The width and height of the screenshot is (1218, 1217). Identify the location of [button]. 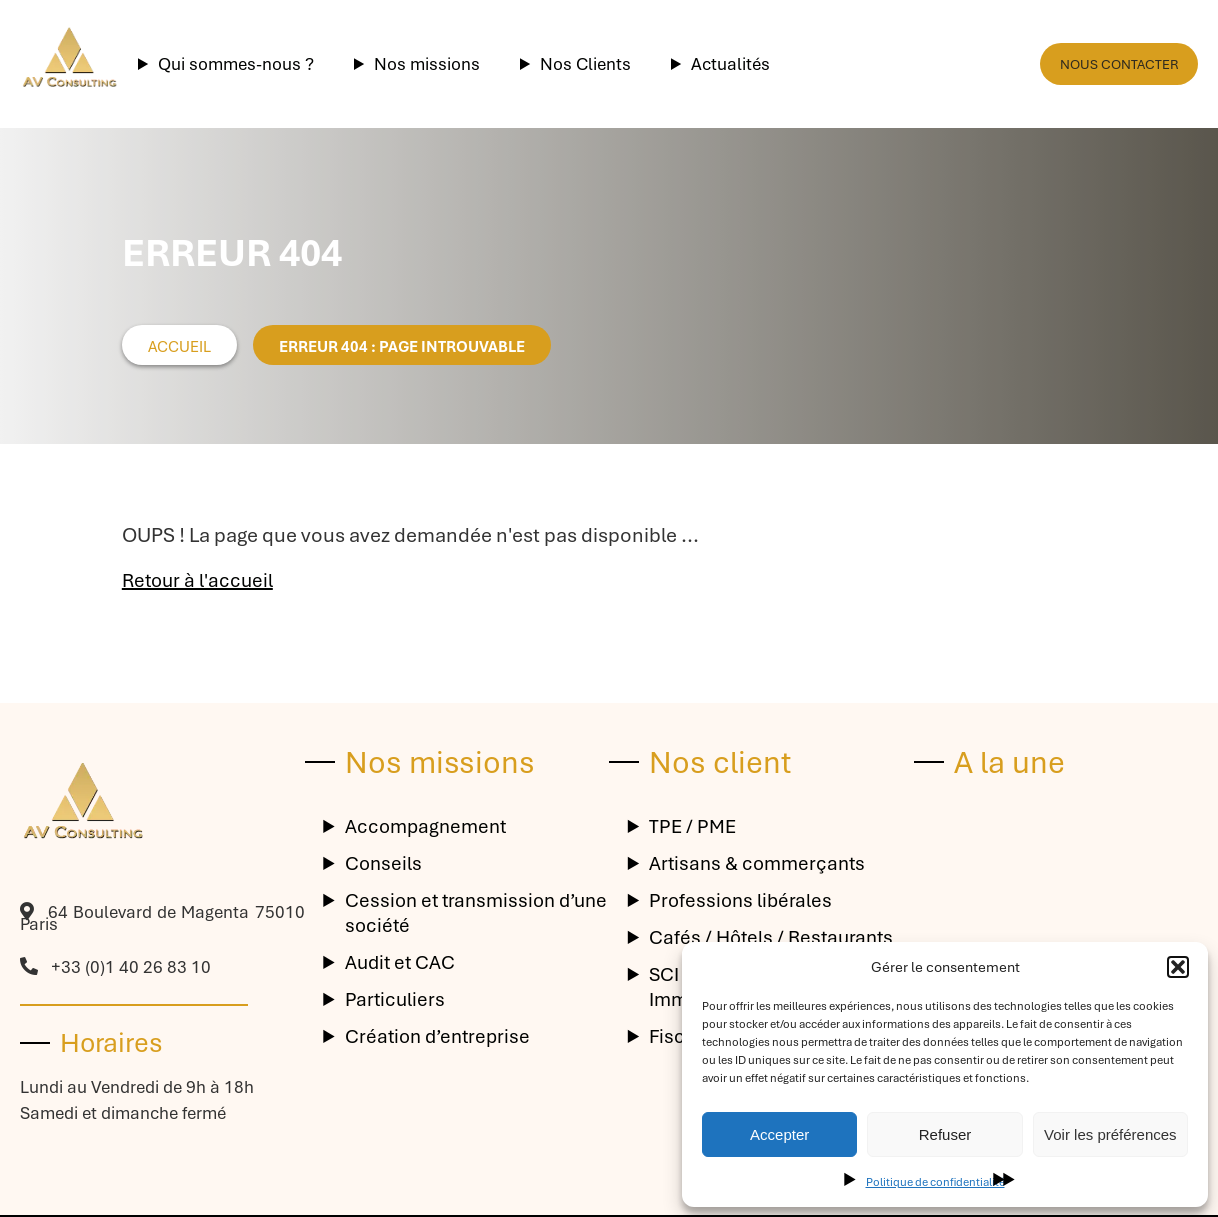
(1178, 967).